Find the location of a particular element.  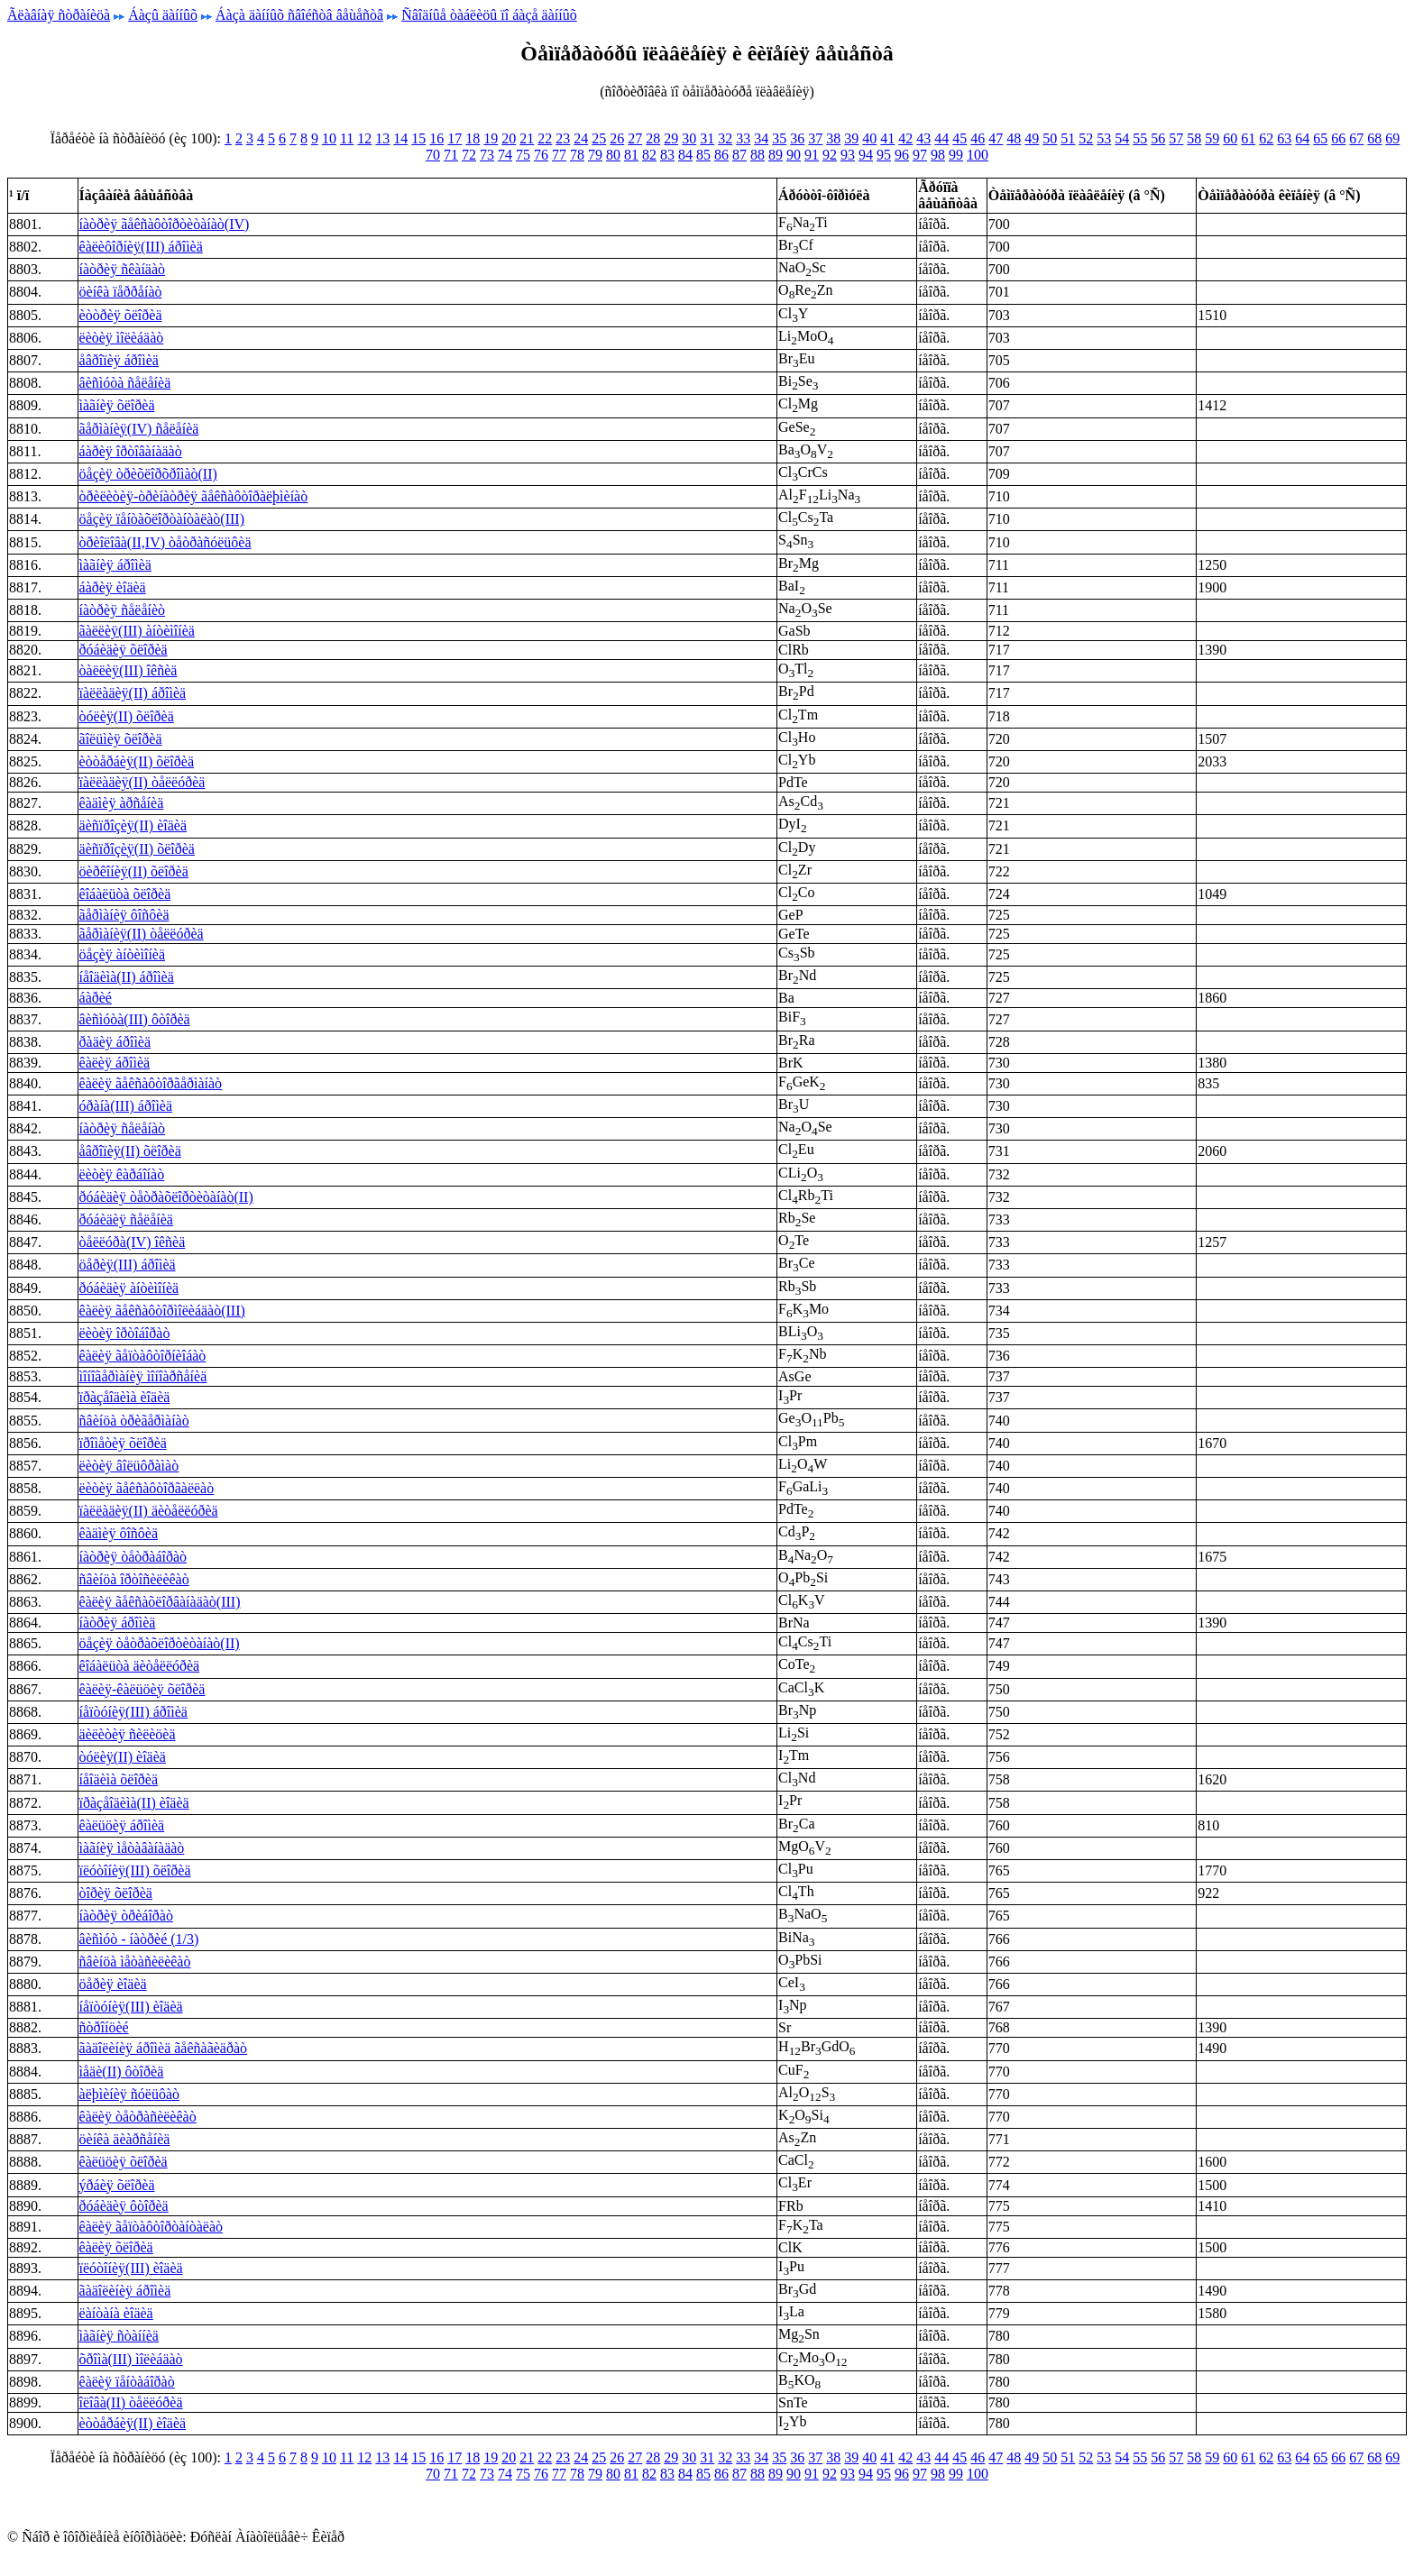

76 is located at coordinates (541, 154).